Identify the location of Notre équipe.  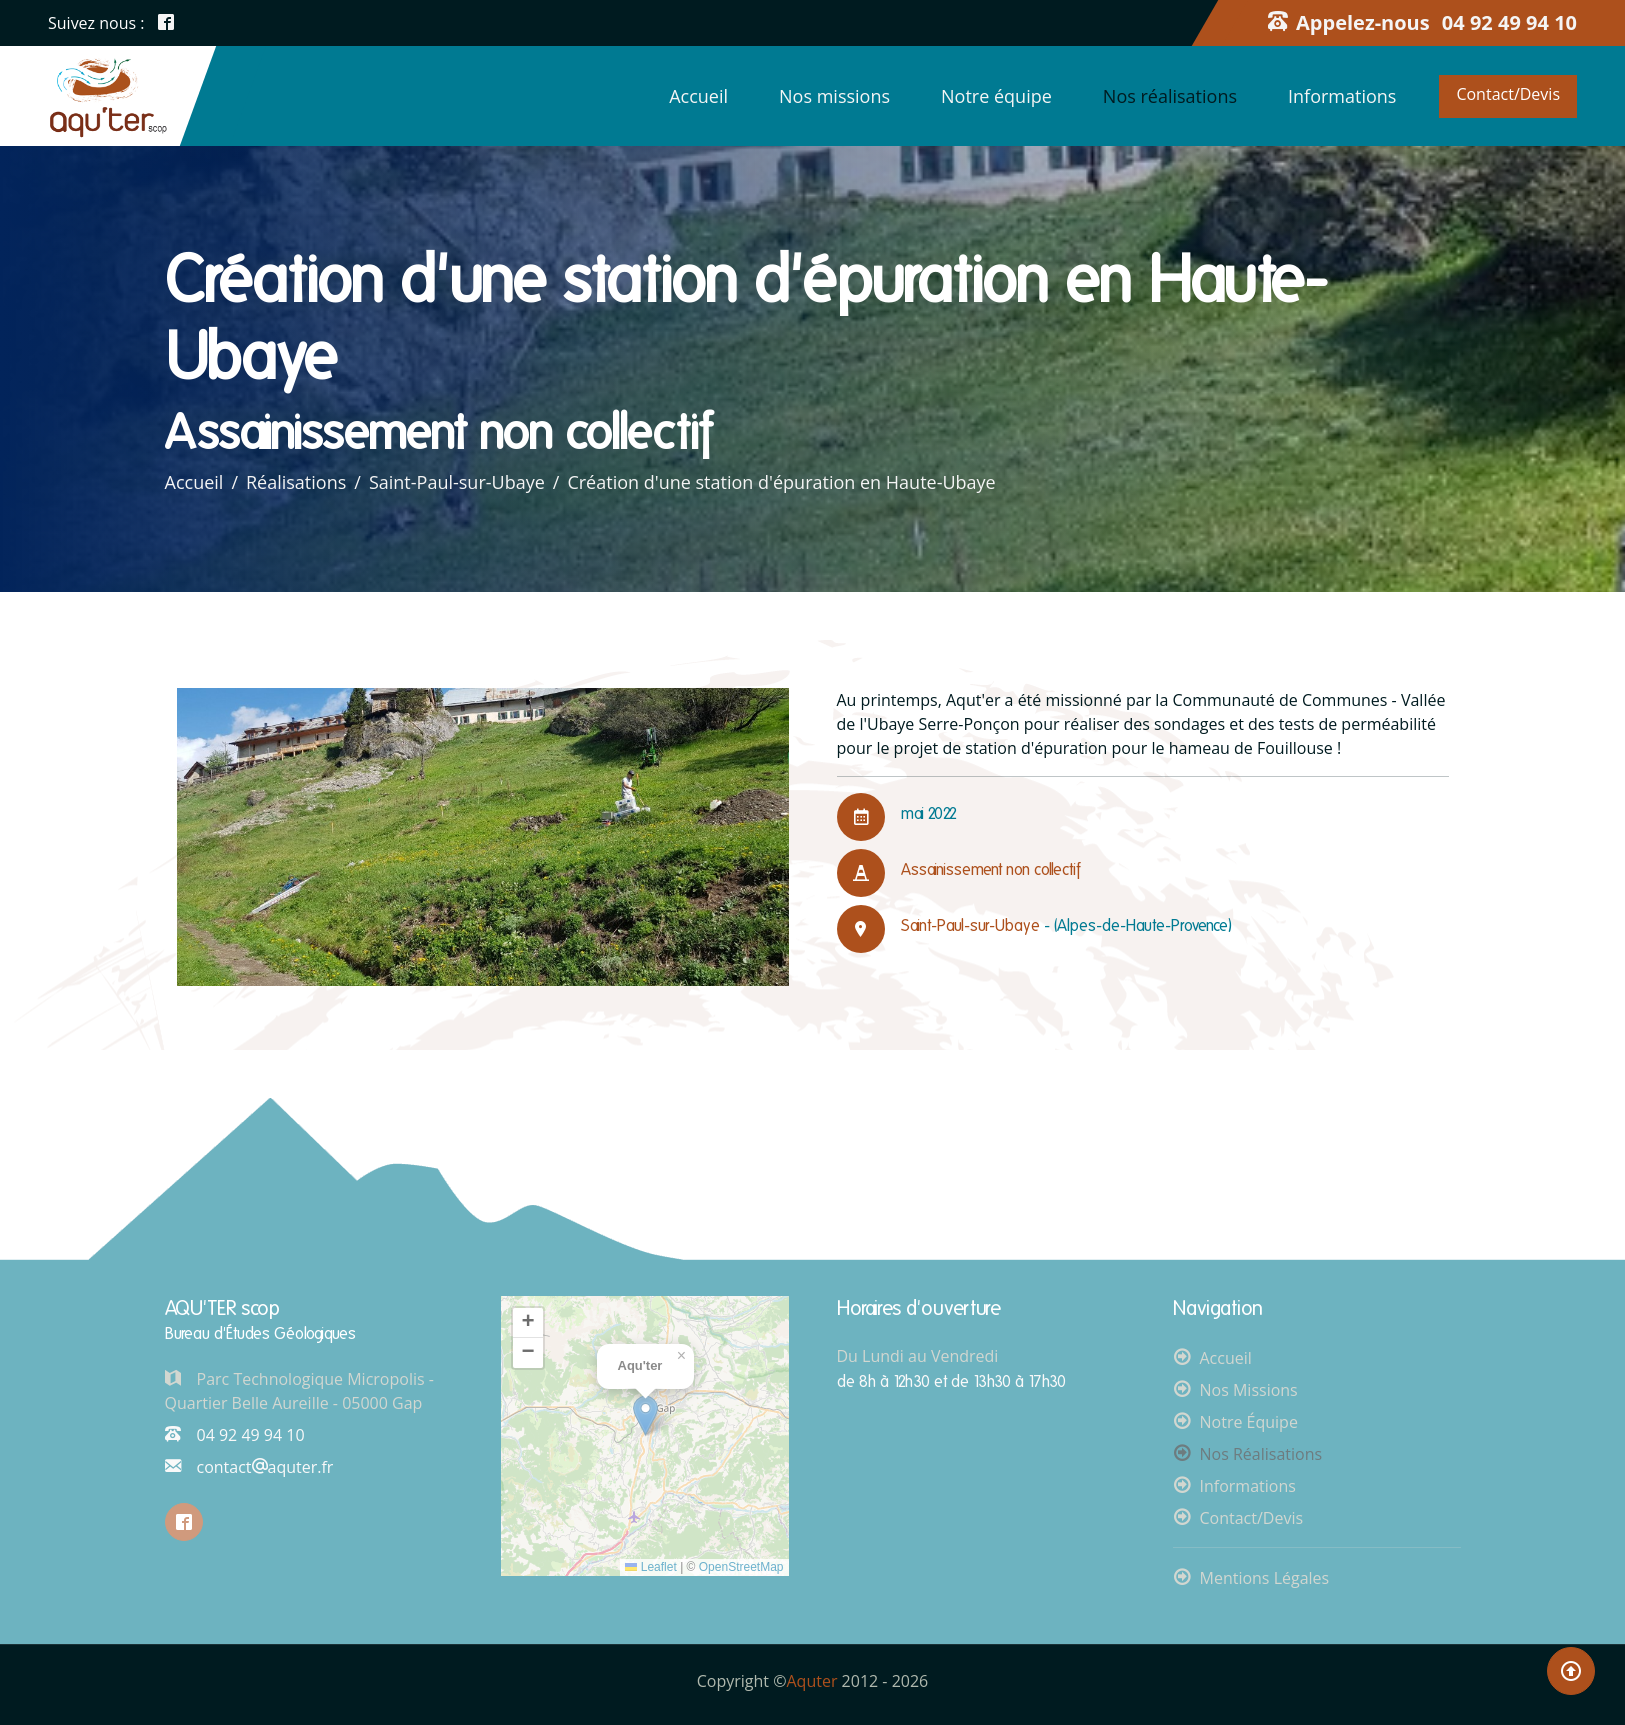
(996, 96).